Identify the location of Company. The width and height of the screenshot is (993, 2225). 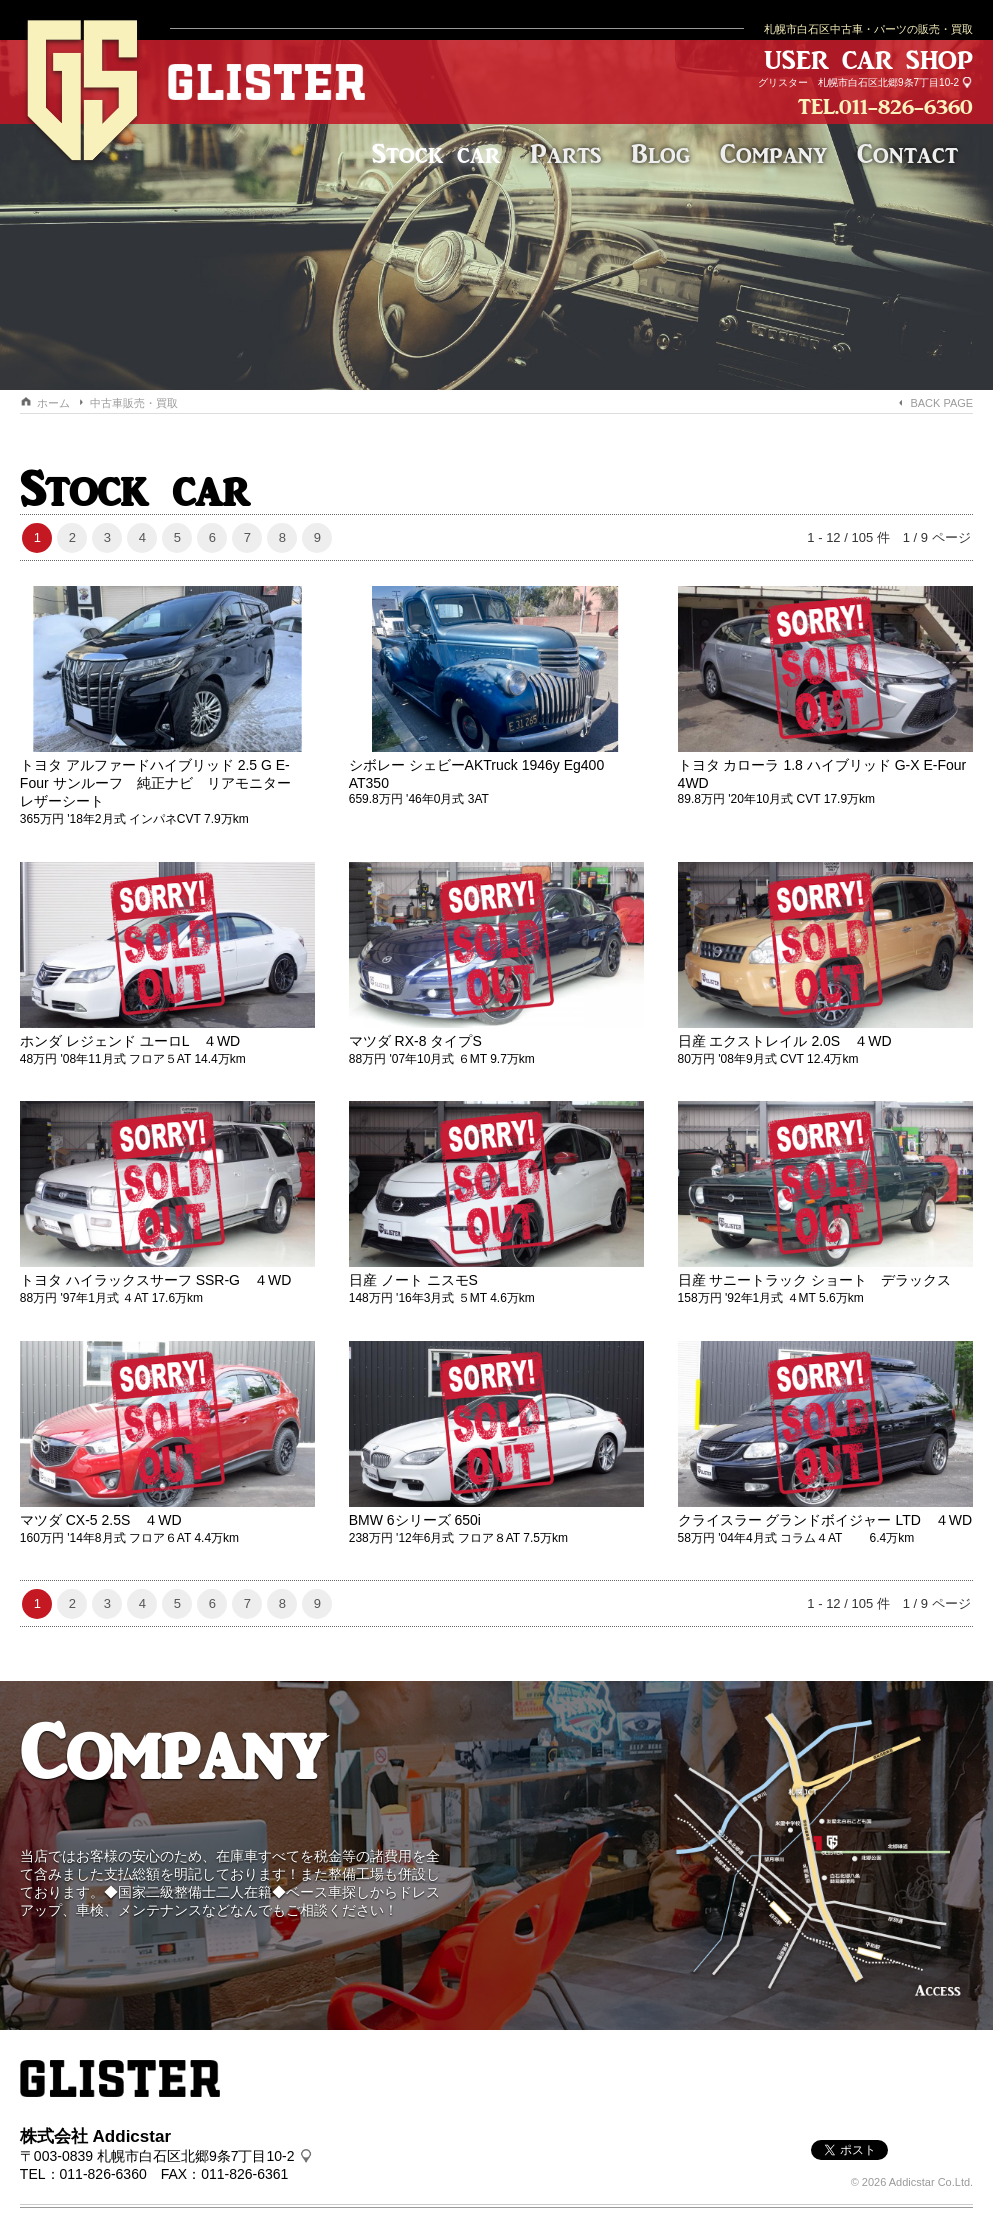
(773, 153).